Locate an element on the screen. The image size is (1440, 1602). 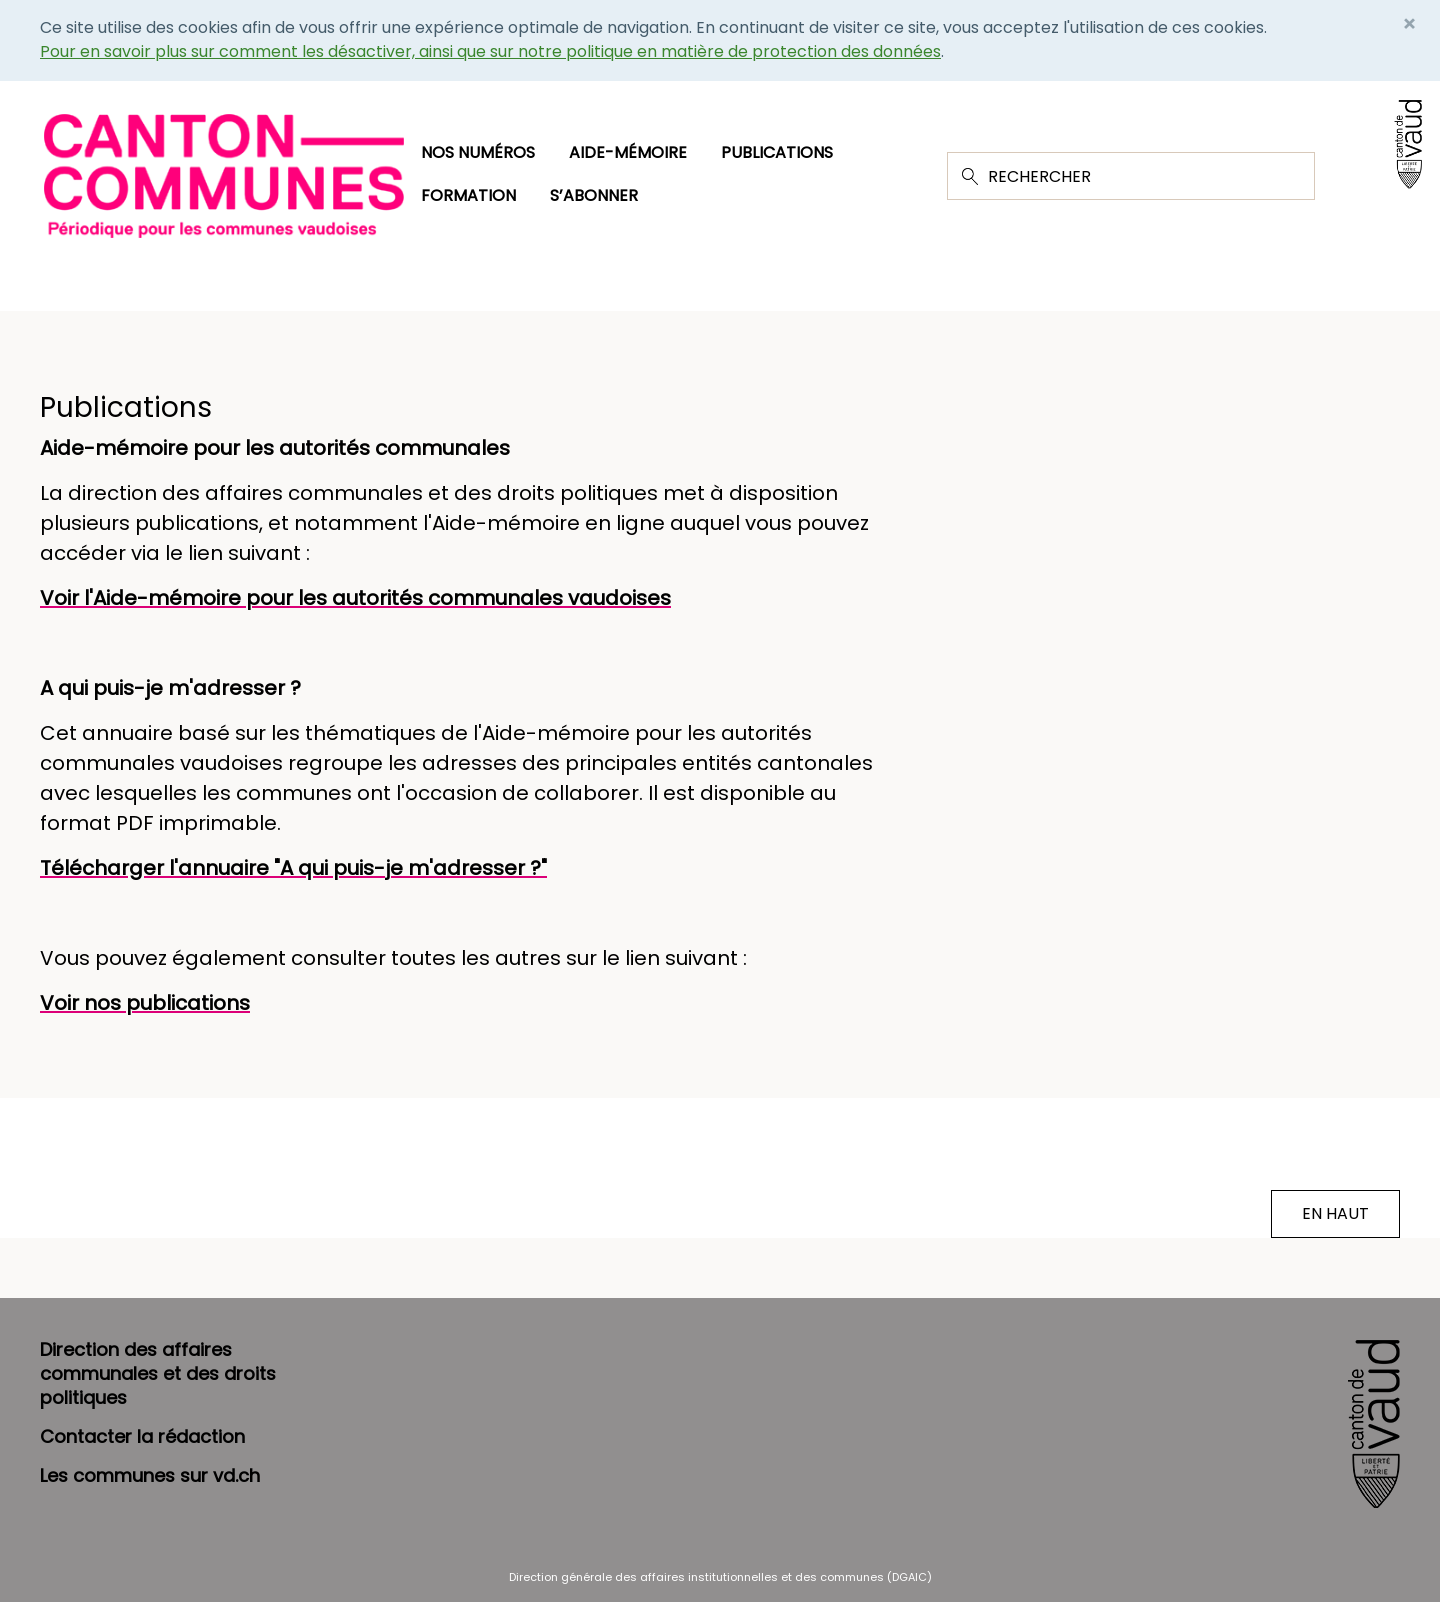
Les communes sur vd.ch is located at coordinates (150, 1475).